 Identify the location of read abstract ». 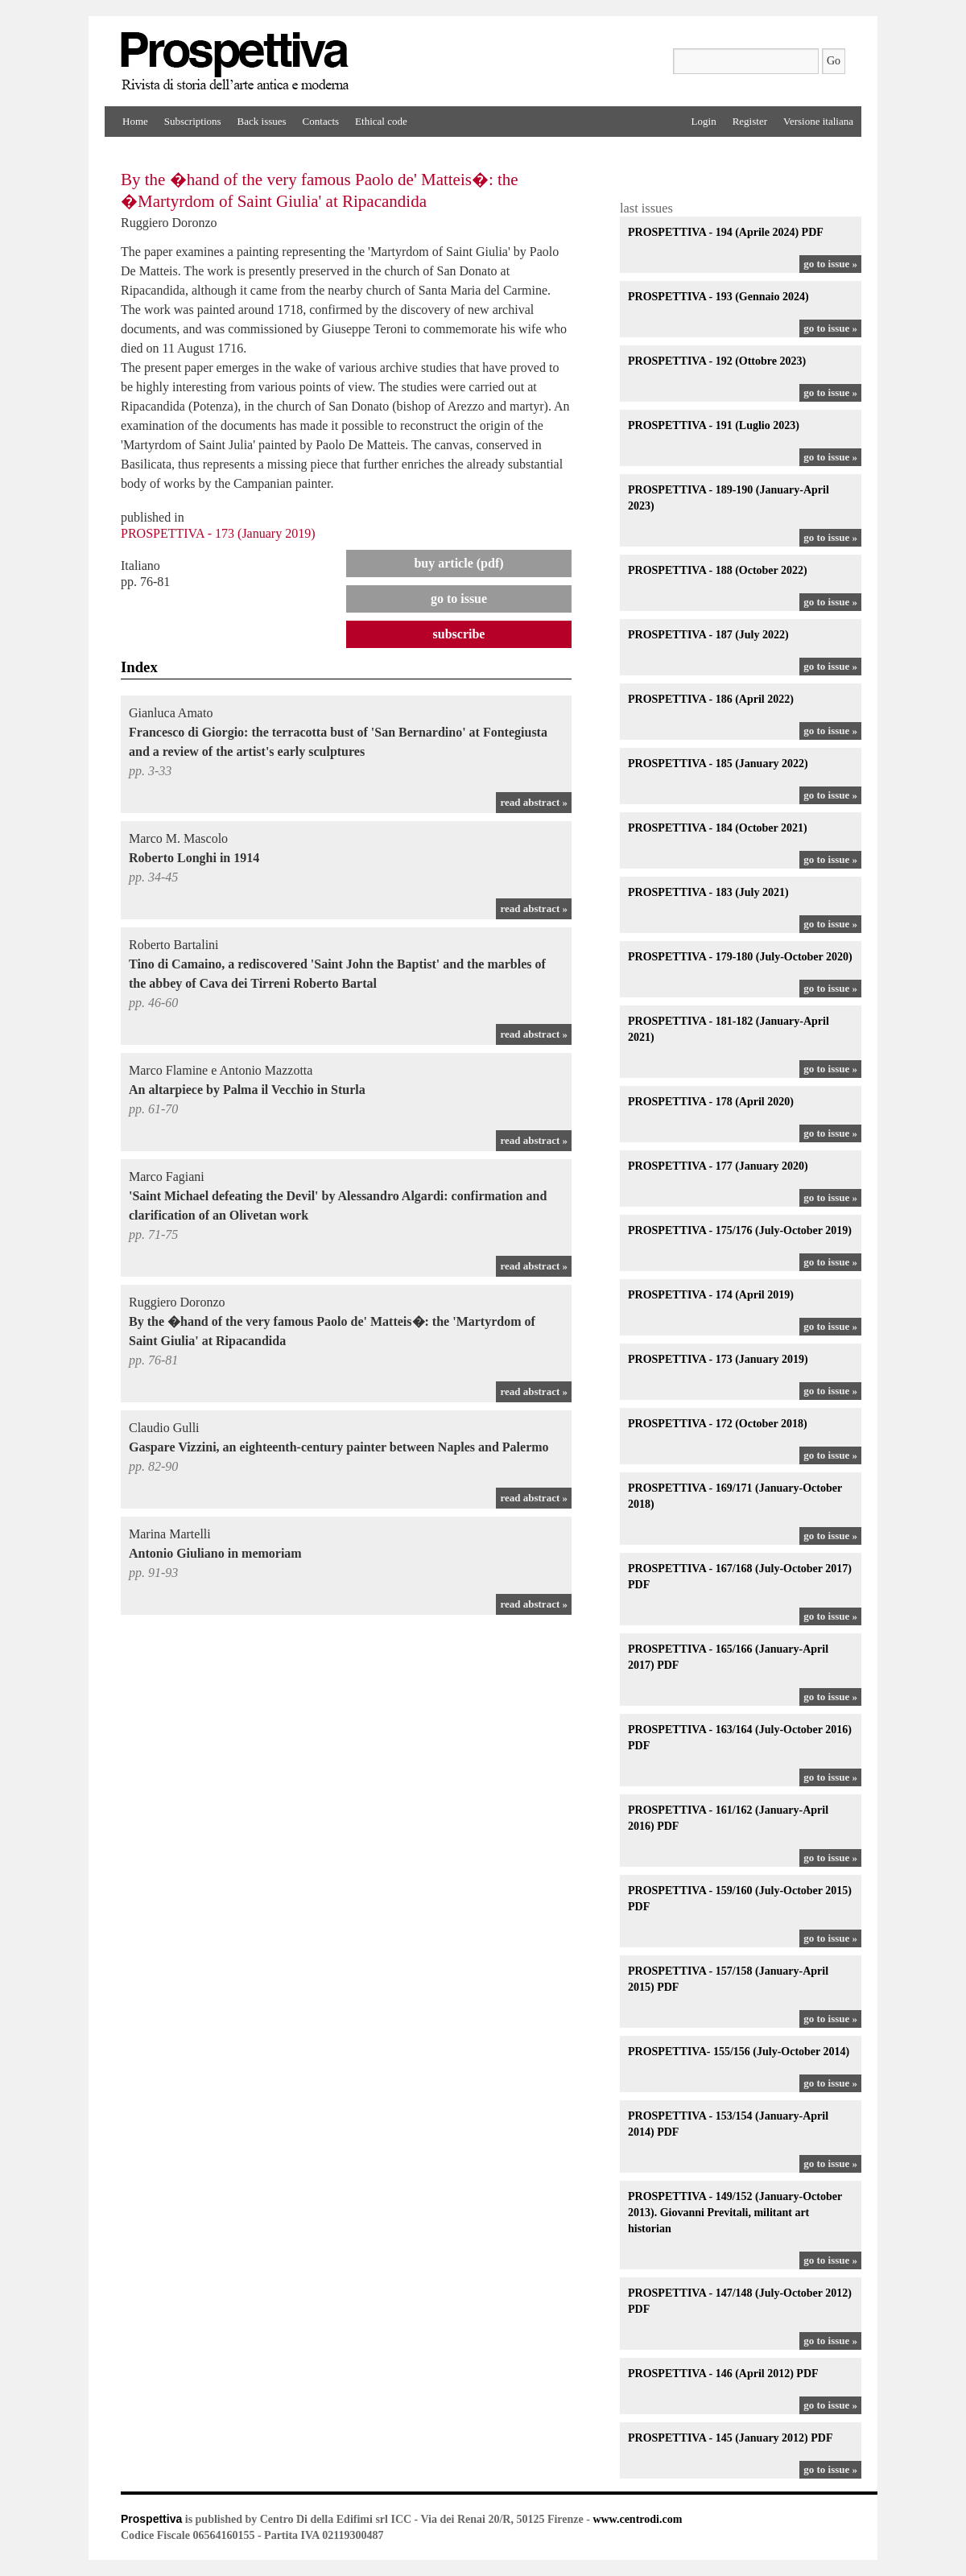
(534, 802).